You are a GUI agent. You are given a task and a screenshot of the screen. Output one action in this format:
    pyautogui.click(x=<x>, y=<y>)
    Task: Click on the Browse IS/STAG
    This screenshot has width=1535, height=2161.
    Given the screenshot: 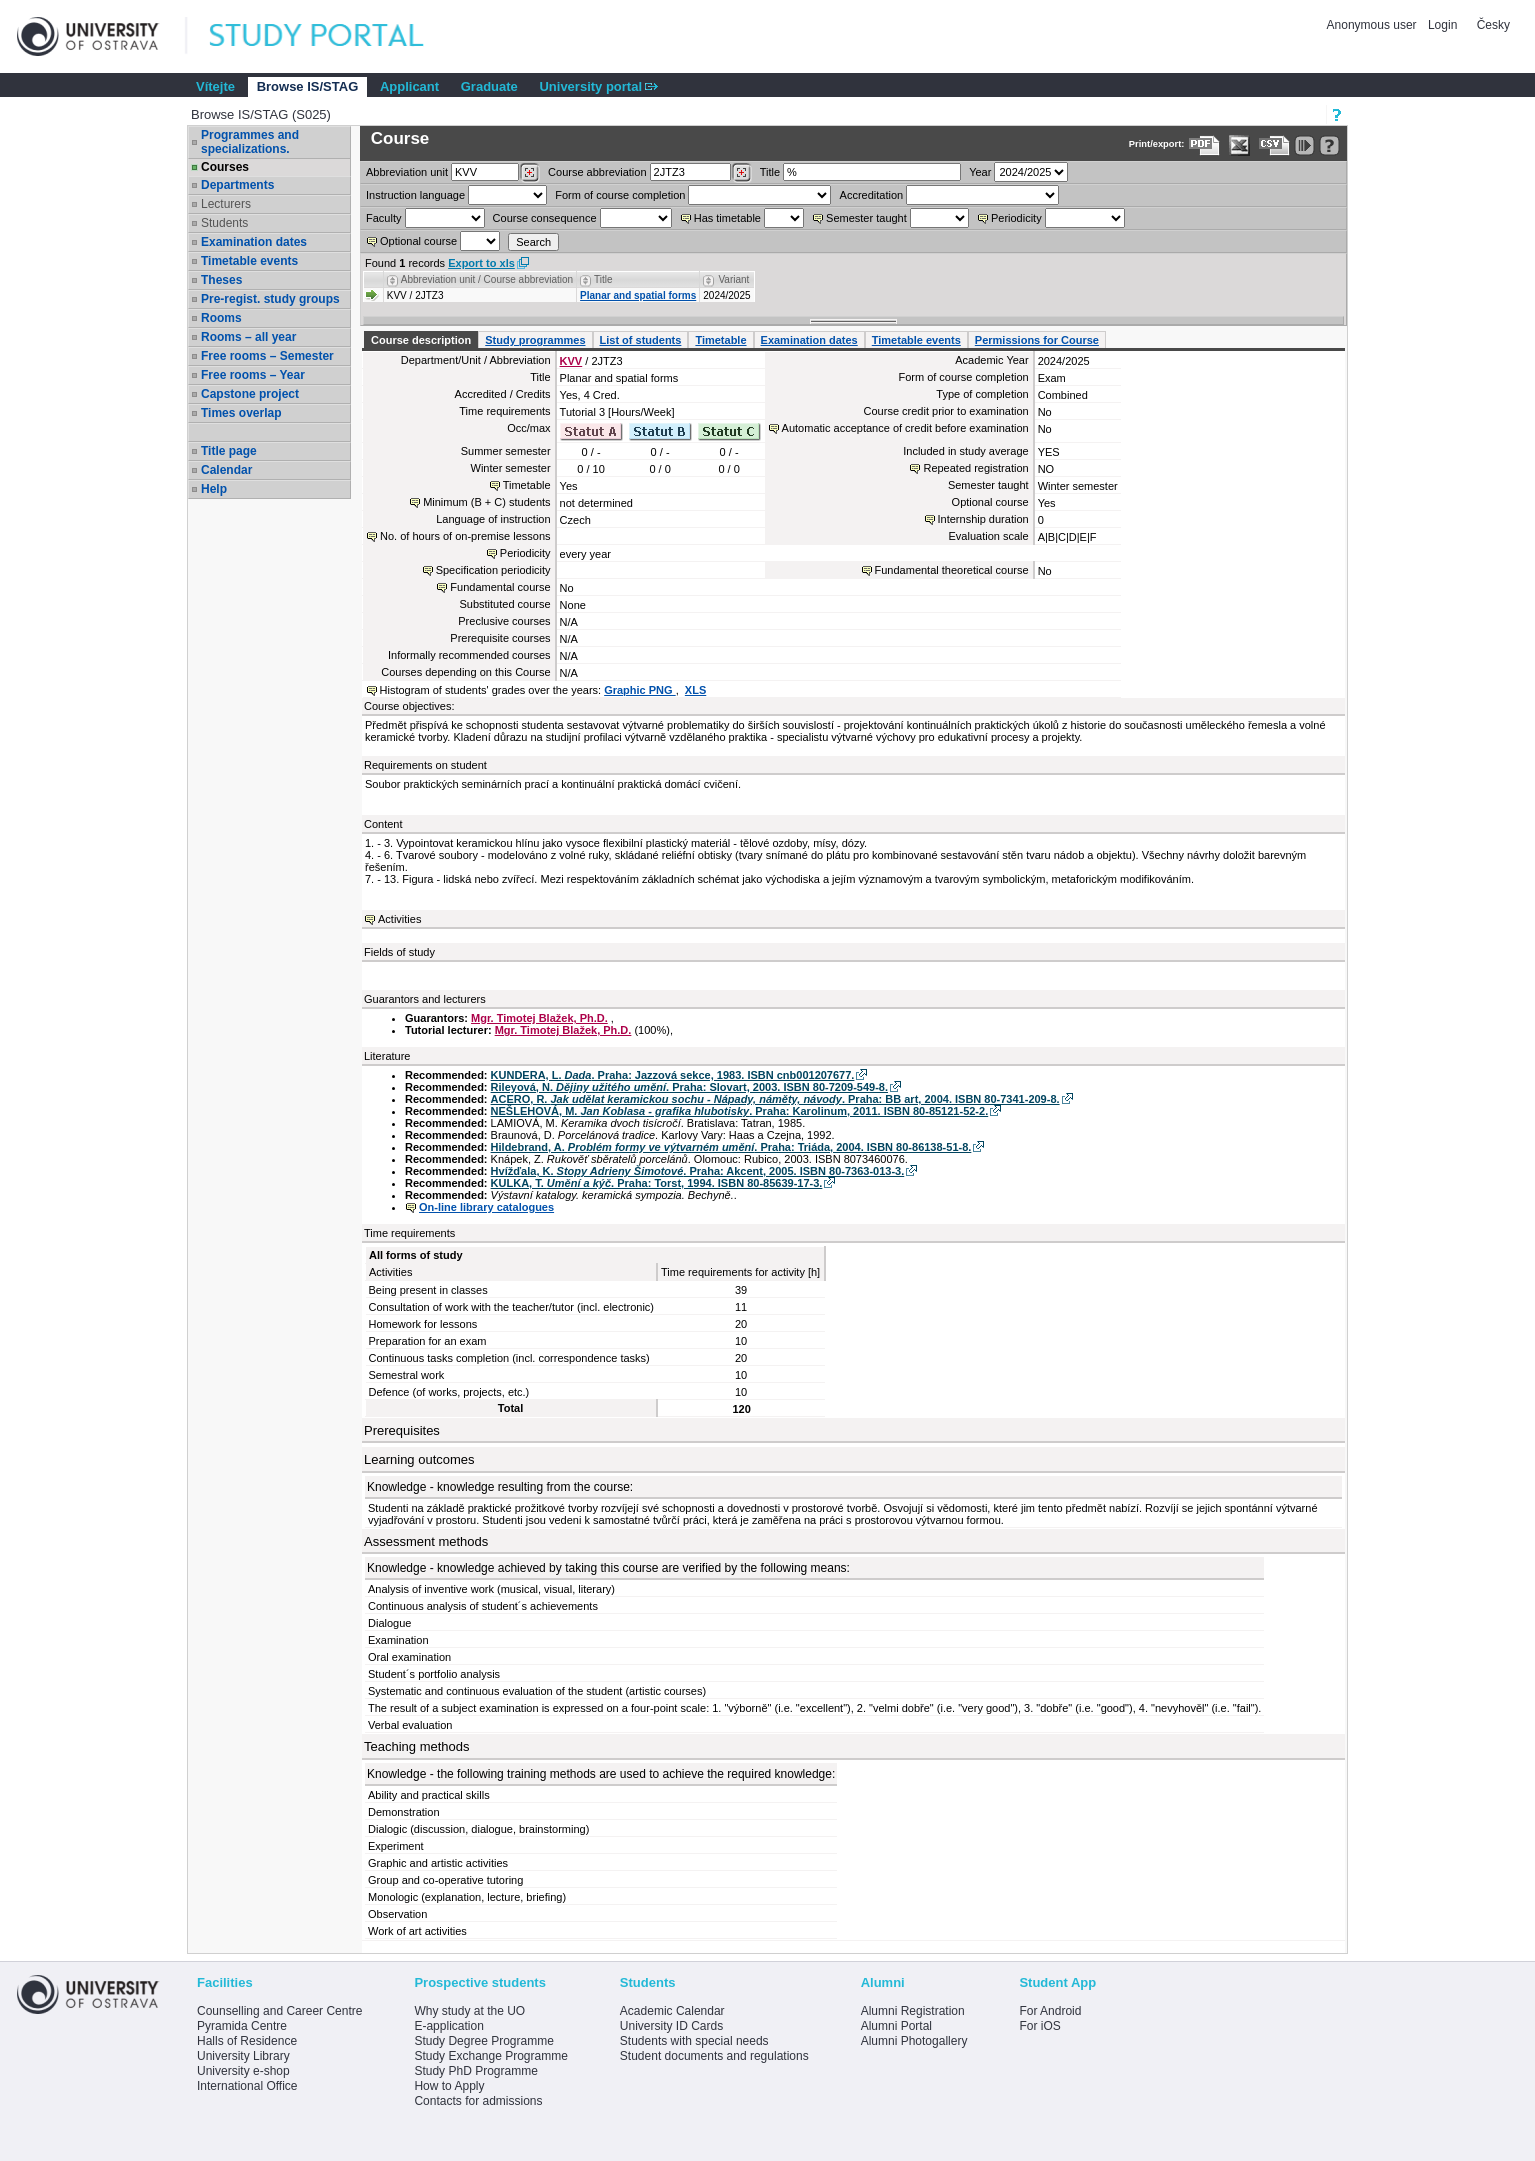 What is the action you would take?
    pyautogui.click(x=308, y=86)
    